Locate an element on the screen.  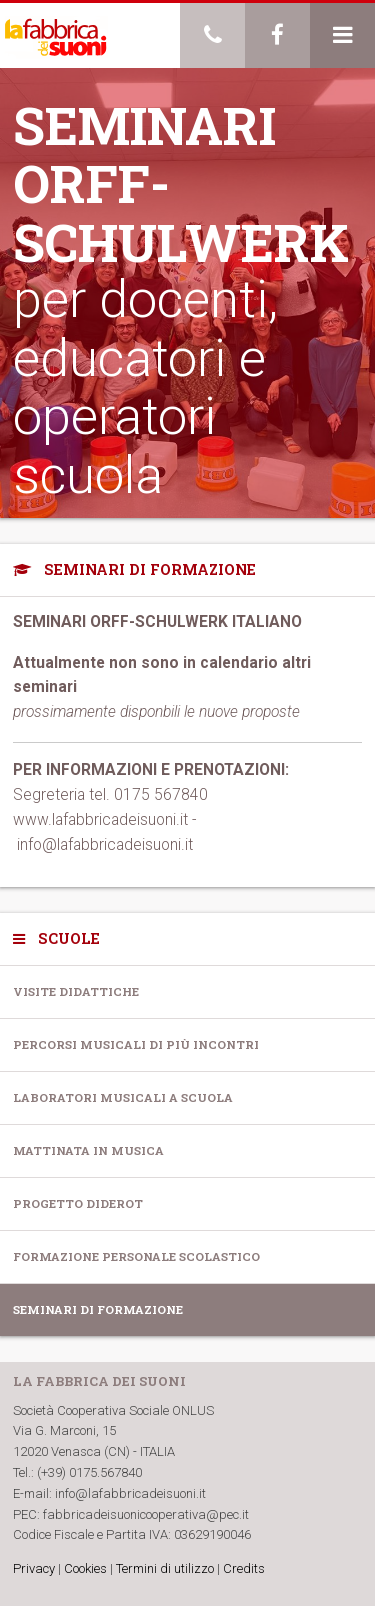
Visite Didattiche is located at coordinates (76, 991).